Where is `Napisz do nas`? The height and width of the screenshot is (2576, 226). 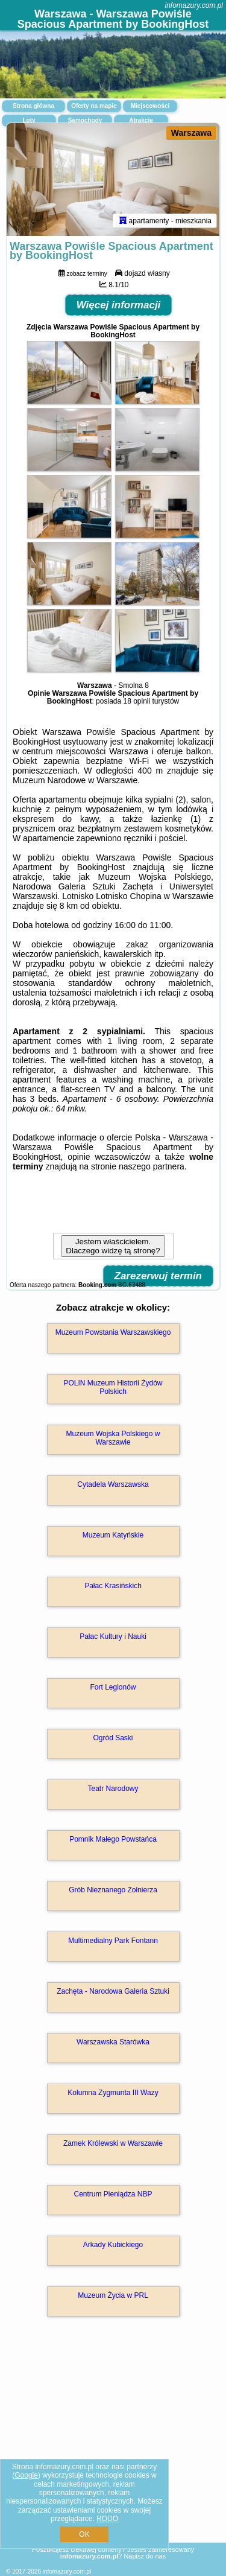
Napisz do nas is located at coordinates (145, 2556).